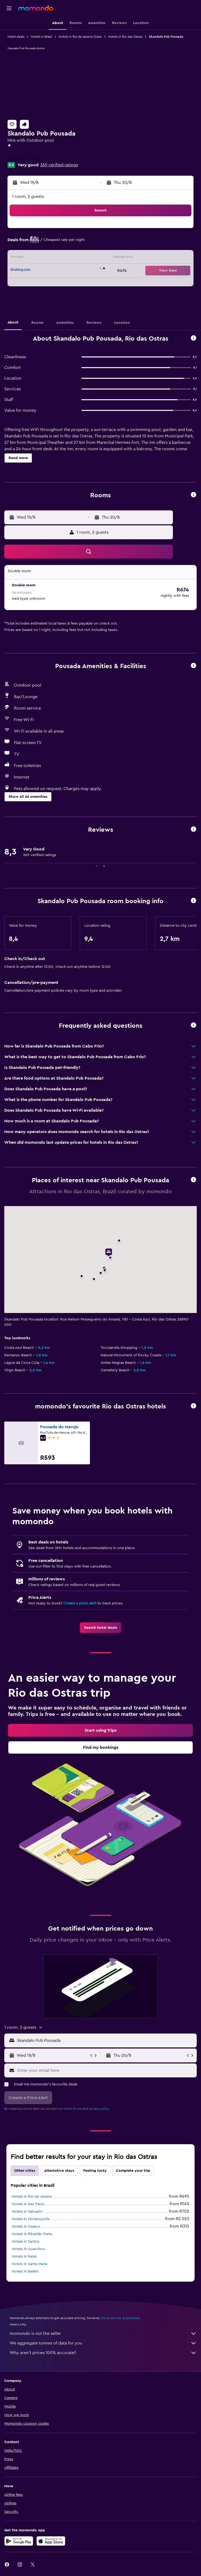 The width and height of the screenshot is (201, 2576). What do you see at coordinates (59, 165) in the screenshot?
I see `369 verified ratings` at bounding box center [59, 165].